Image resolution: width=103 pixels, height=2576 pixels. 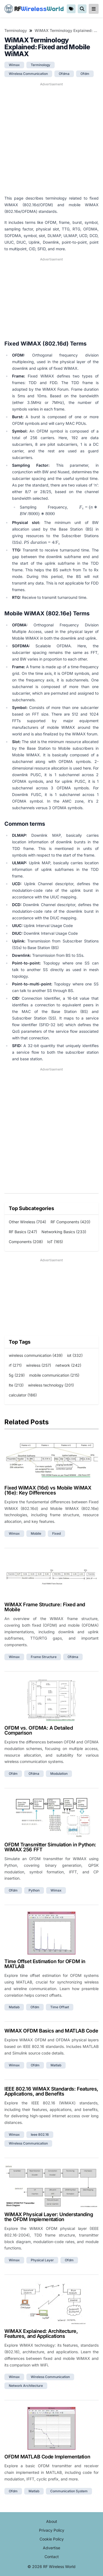 What do you see at coordinates (59, 2007) in the screenshot?
I see `time offset` at bounding box center [59, 2007].